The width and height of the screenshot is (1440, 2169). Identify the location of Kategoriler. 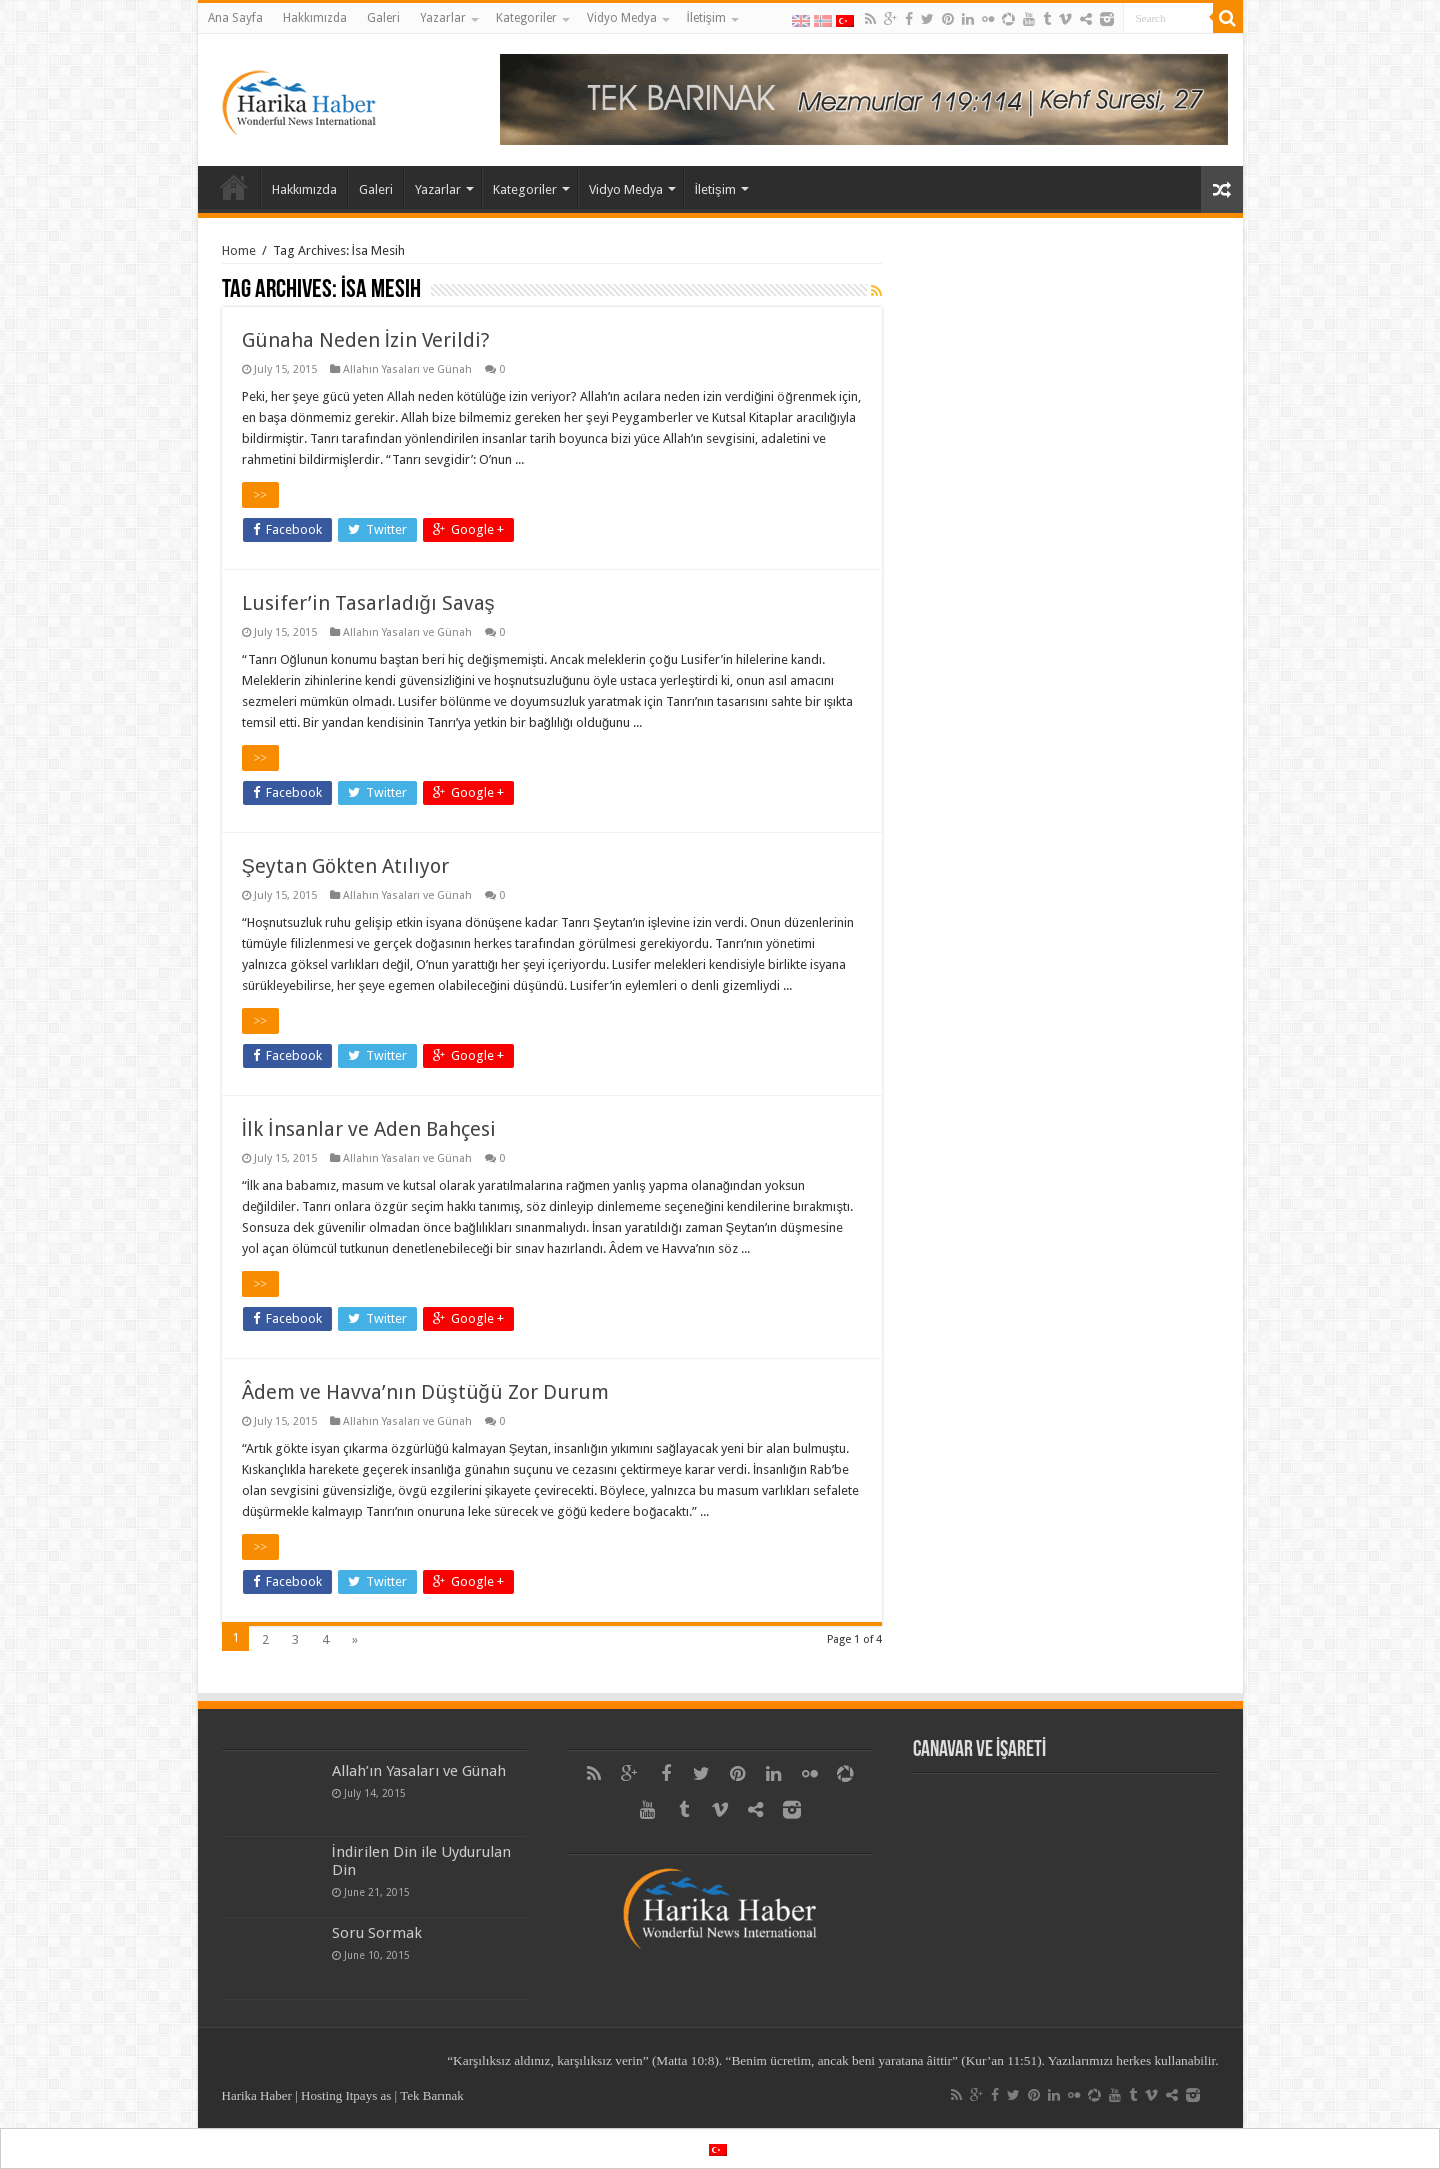
(526, 18).